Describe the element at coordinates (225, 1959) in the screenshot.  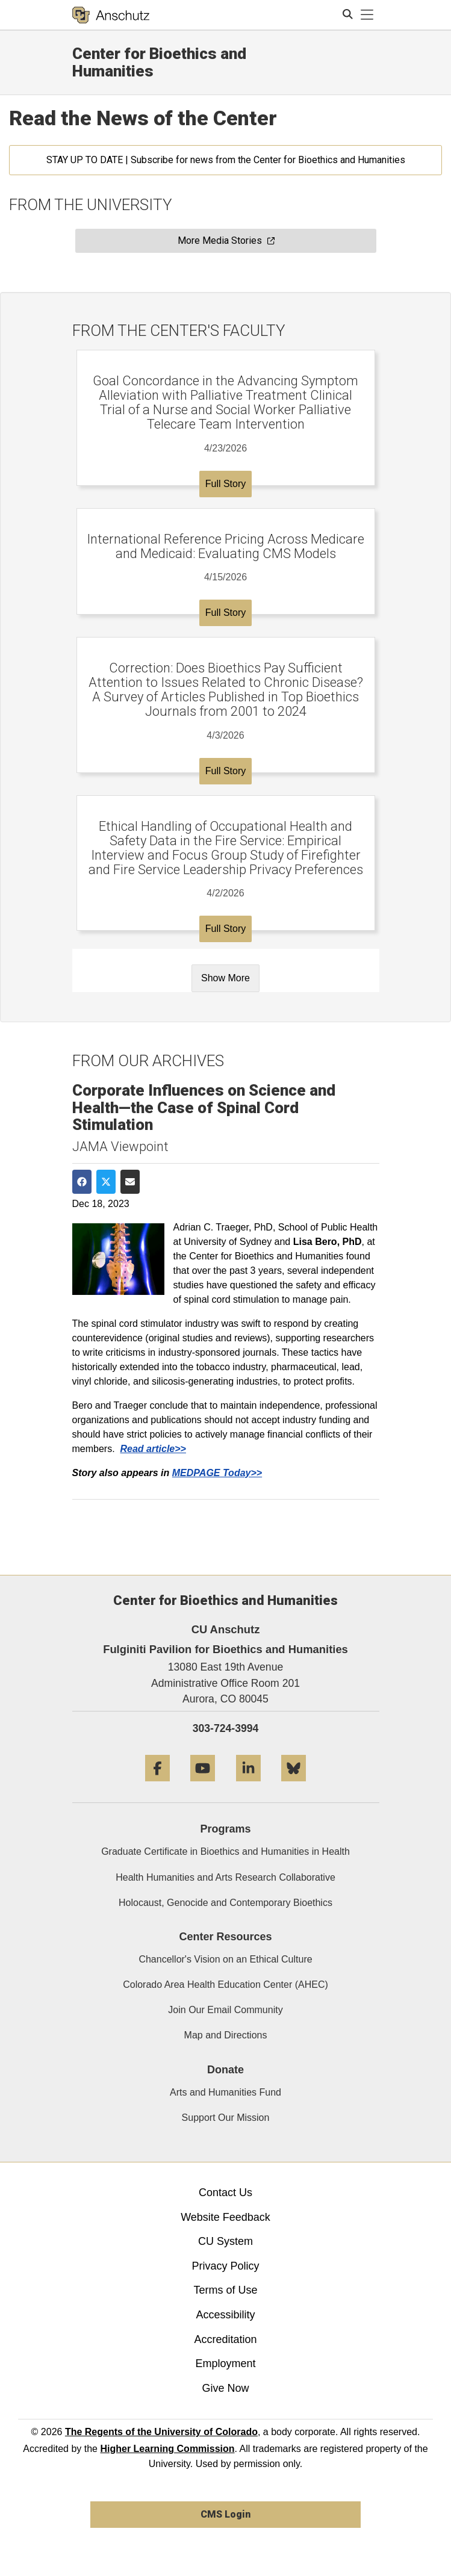
I see `Chancellor's Vision on an Ethical Culture` at that location.